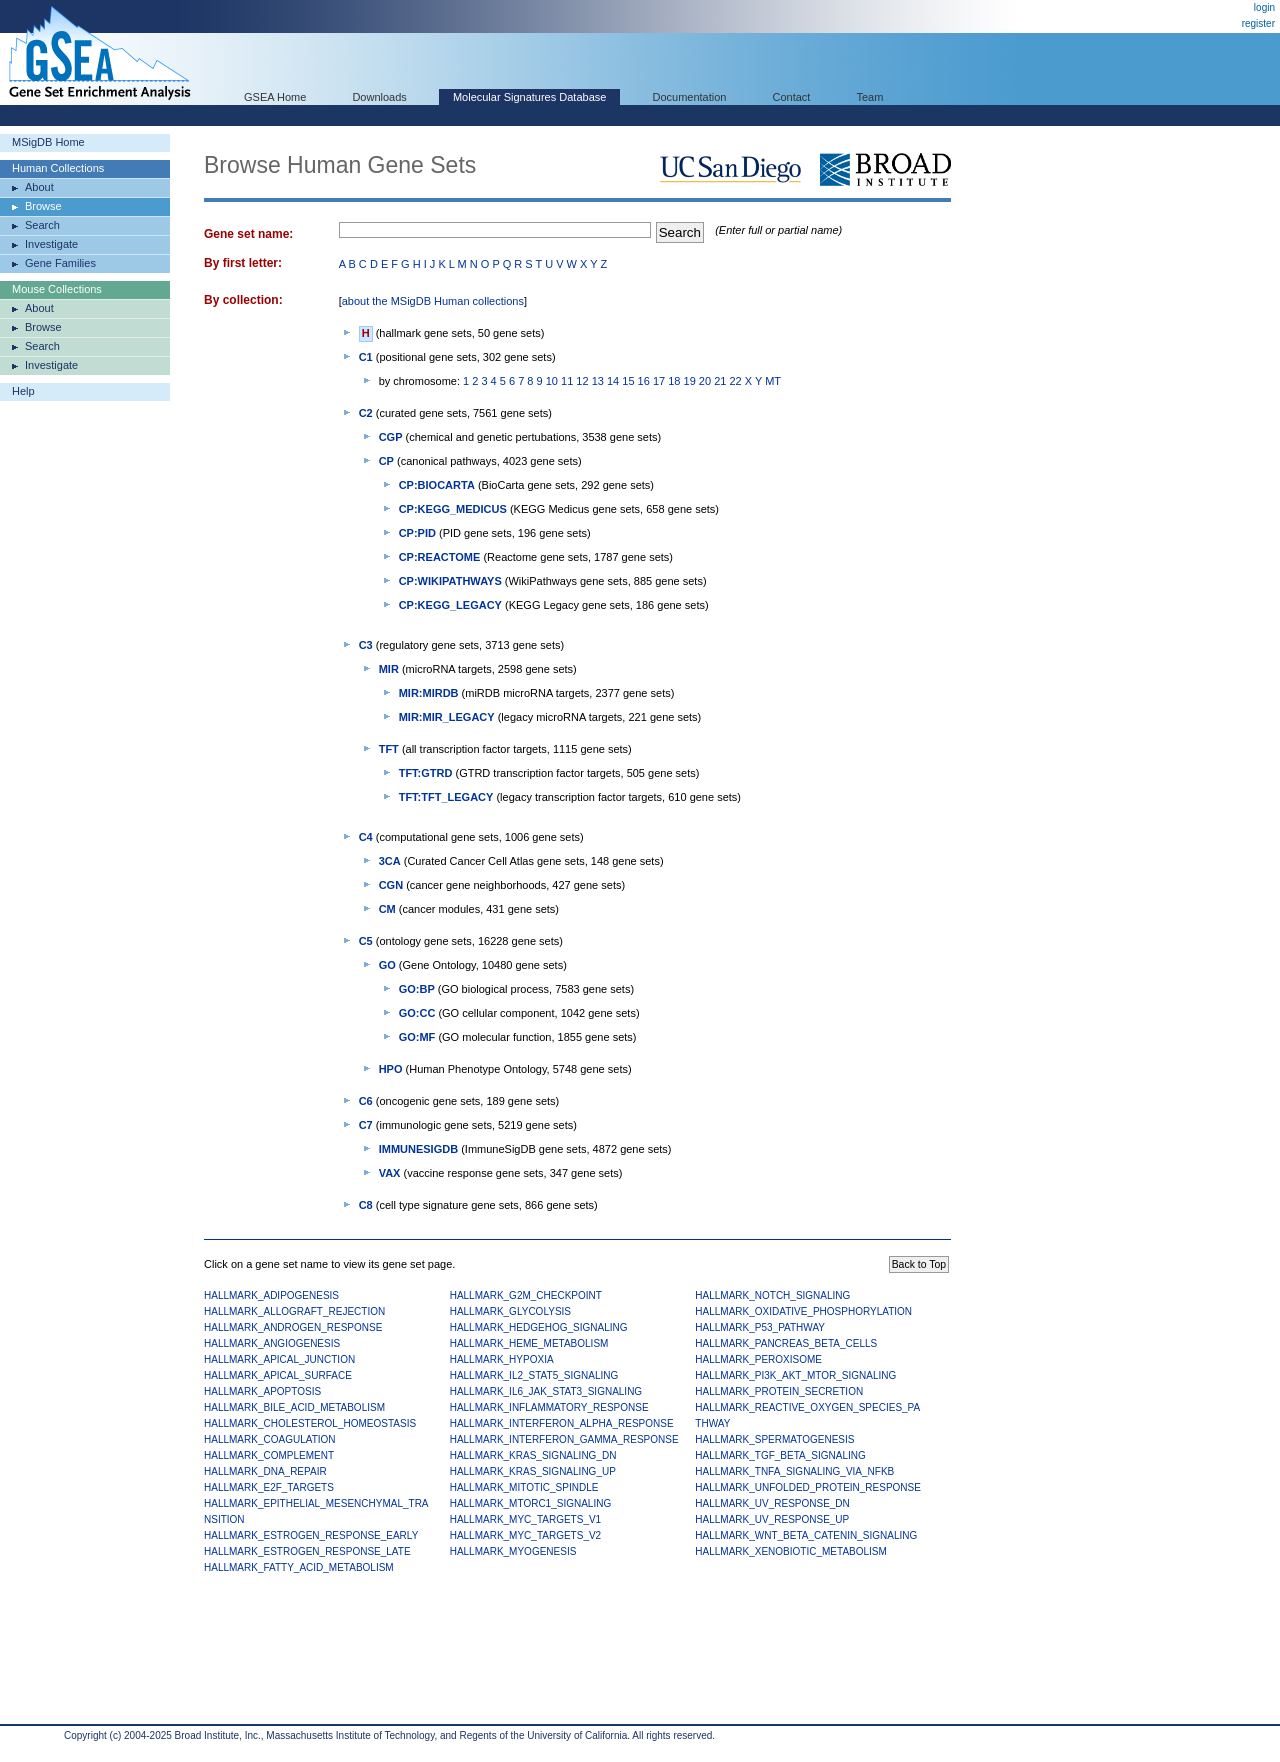  What do you see at coordinates (549, 1407) in the screenshot?
I see `HALLMARK_INFLAMMATORY_RESPONSE` at bounding box center [549, 1407].